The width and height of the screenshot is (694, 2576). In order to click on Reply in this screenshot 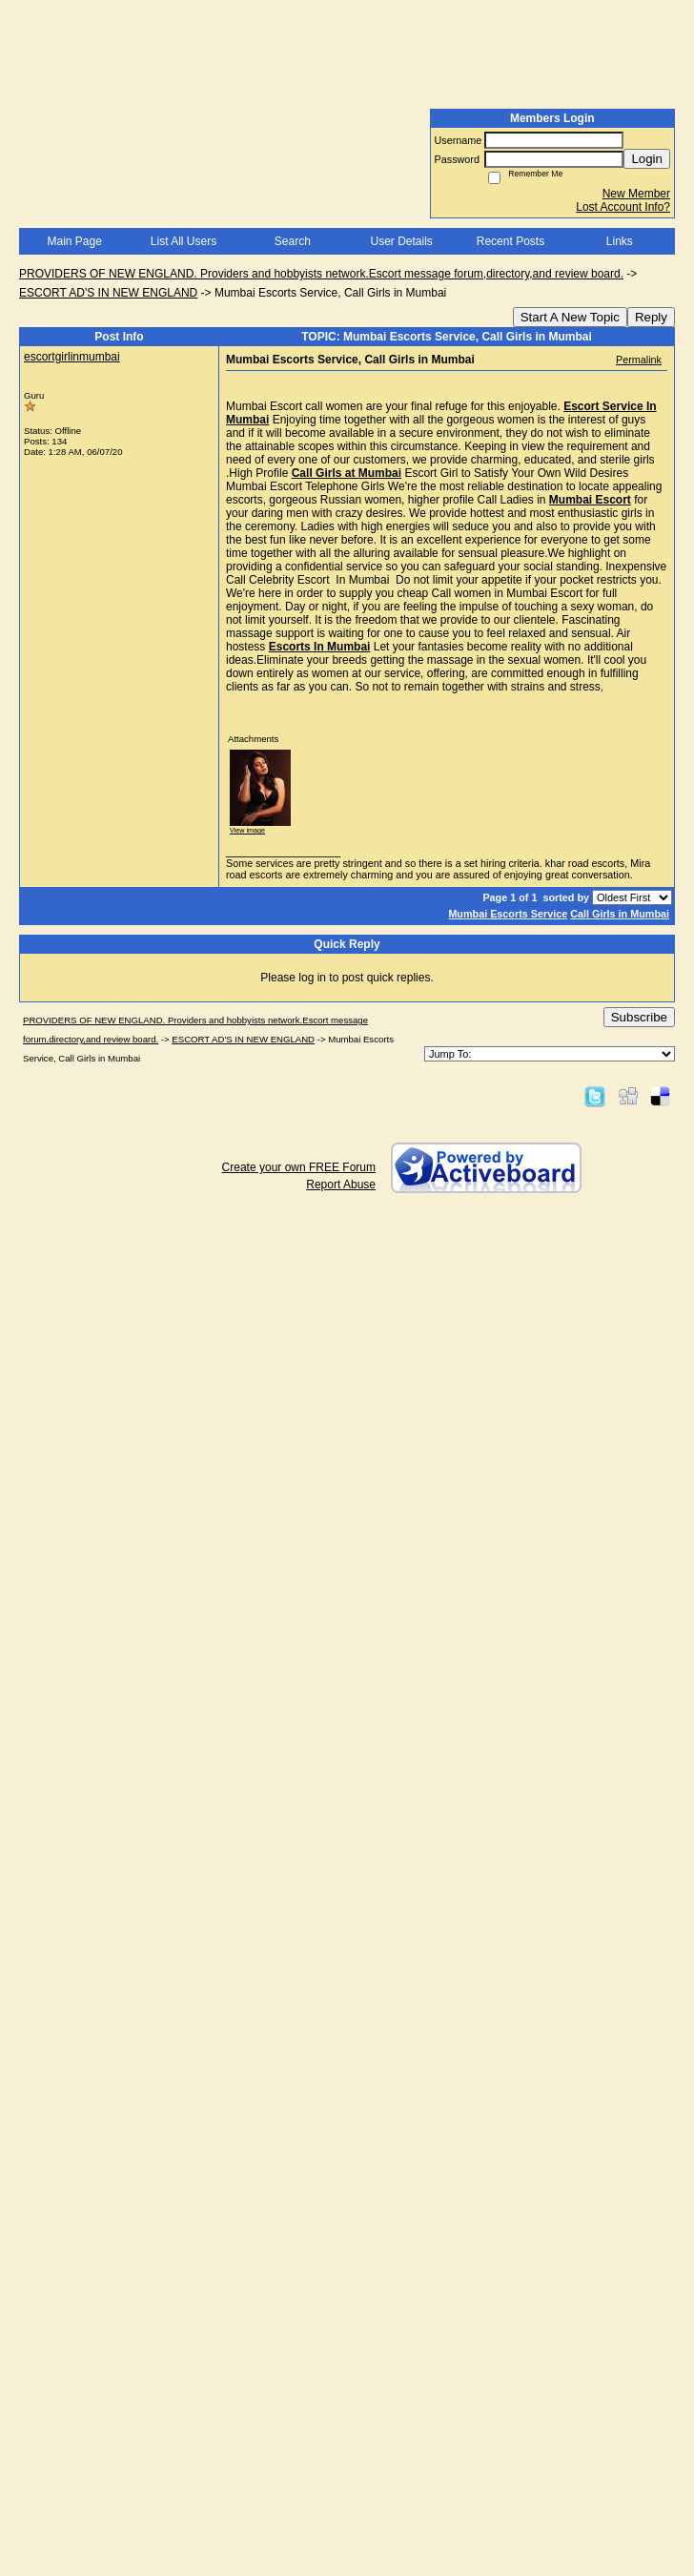, I will do `click(651, 317)`.